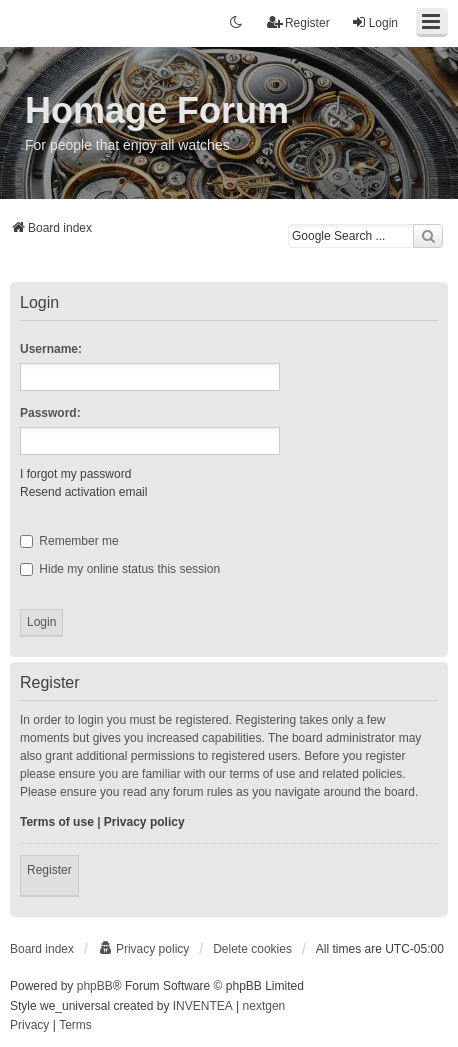 This screenshot has width=458, height=1047. I want to click on Password:, so click(50, 413).